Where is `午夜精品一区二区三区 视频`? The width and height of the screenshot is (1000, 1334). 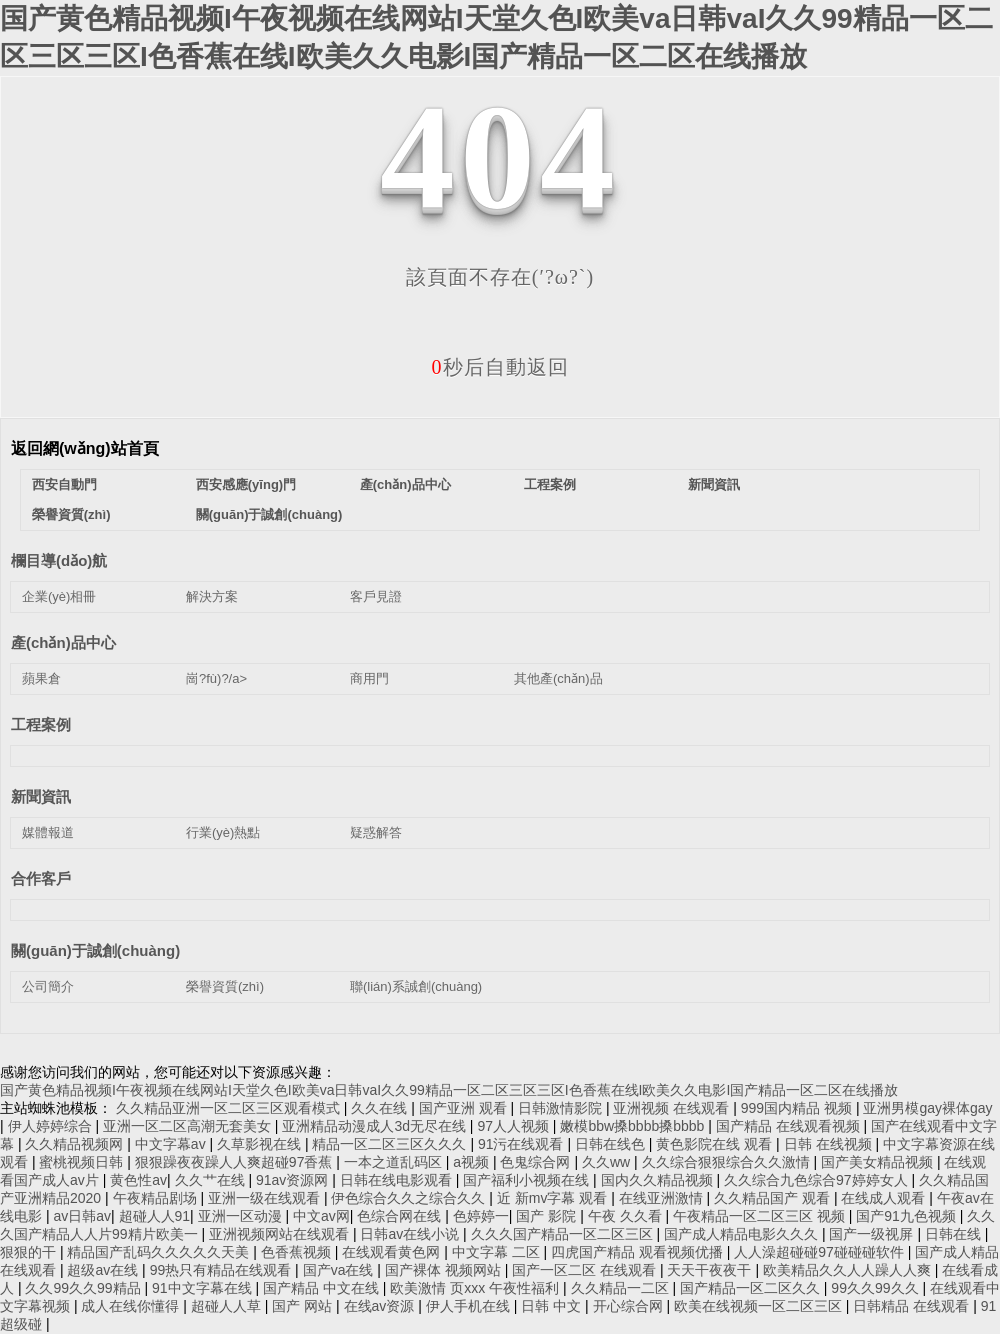 午夜精品一区二区三区 视频 is located at coordinates (761, 1216).